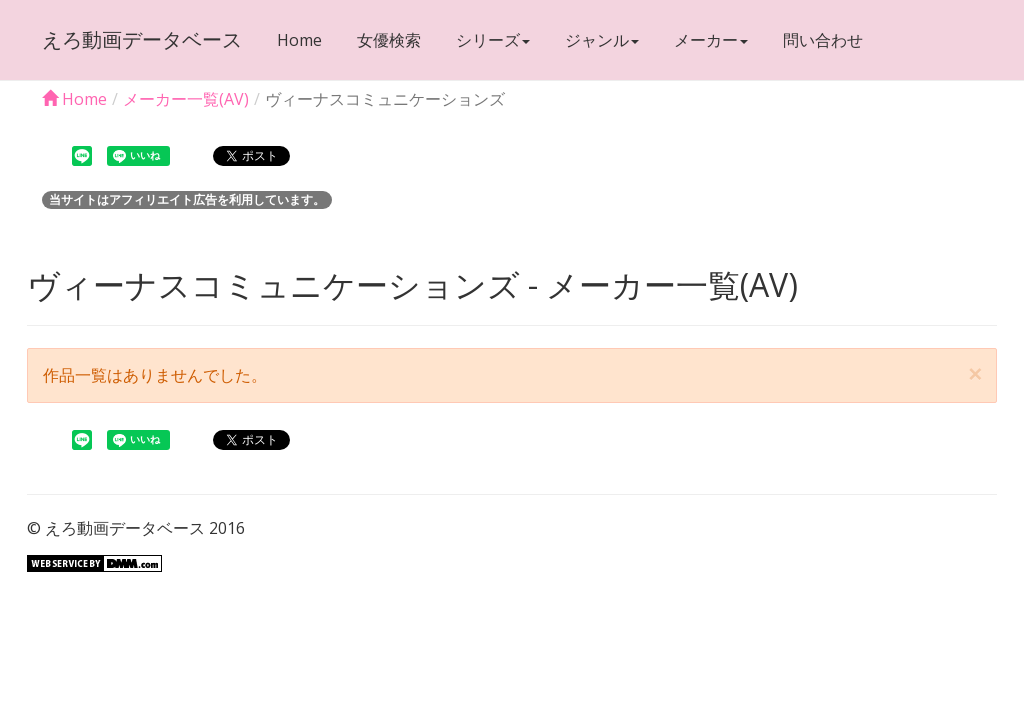  What do you see at coordinates (823, 40) in the screenshot?
I see `問い合わせ` at bounding box center [823, 40].